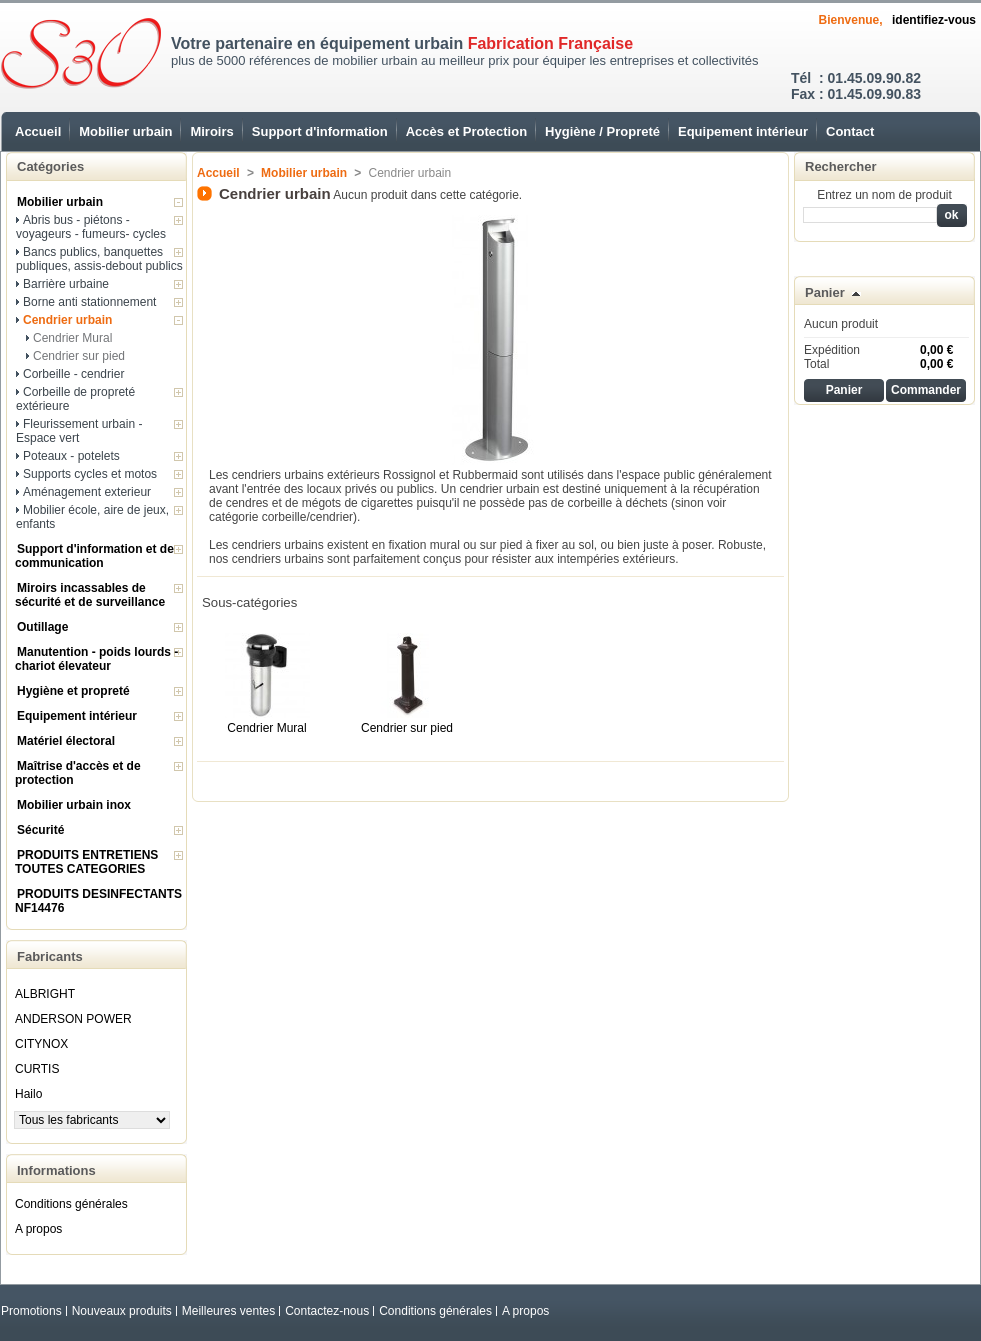 The width and height of the screenshot is (981, 1341). Describe the element at coordinates (67, 320) in the screenshot. I see `Cendrier urbain` at that location.